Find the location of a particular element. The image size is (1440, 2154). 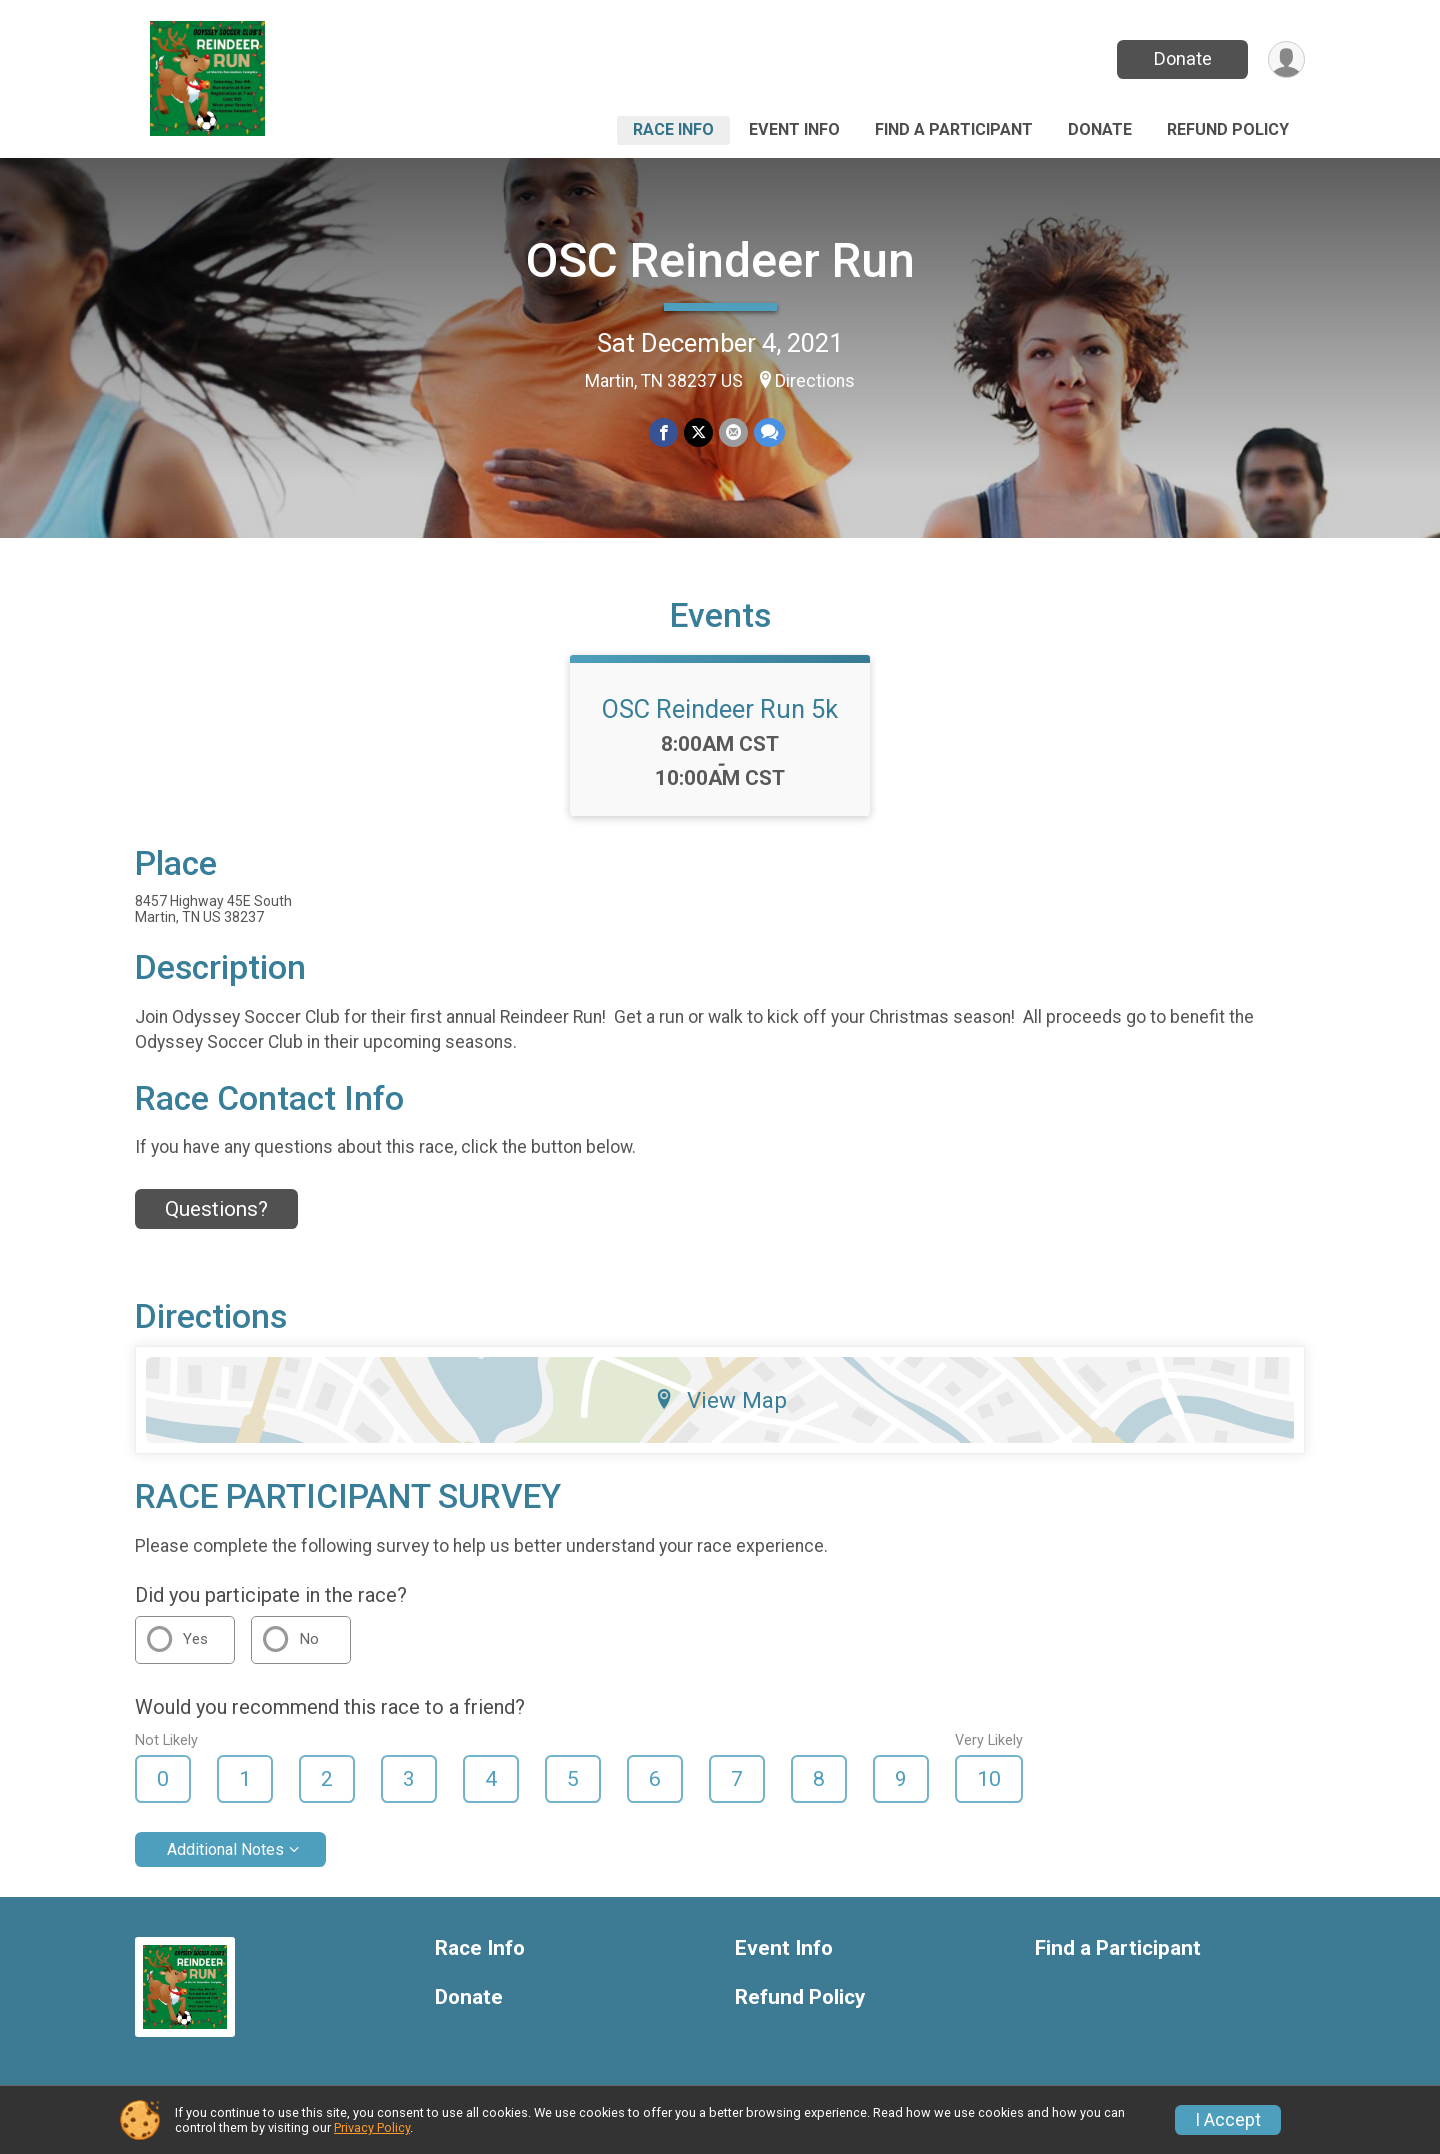

[Share through Text] is located at coordinates (769, 432).